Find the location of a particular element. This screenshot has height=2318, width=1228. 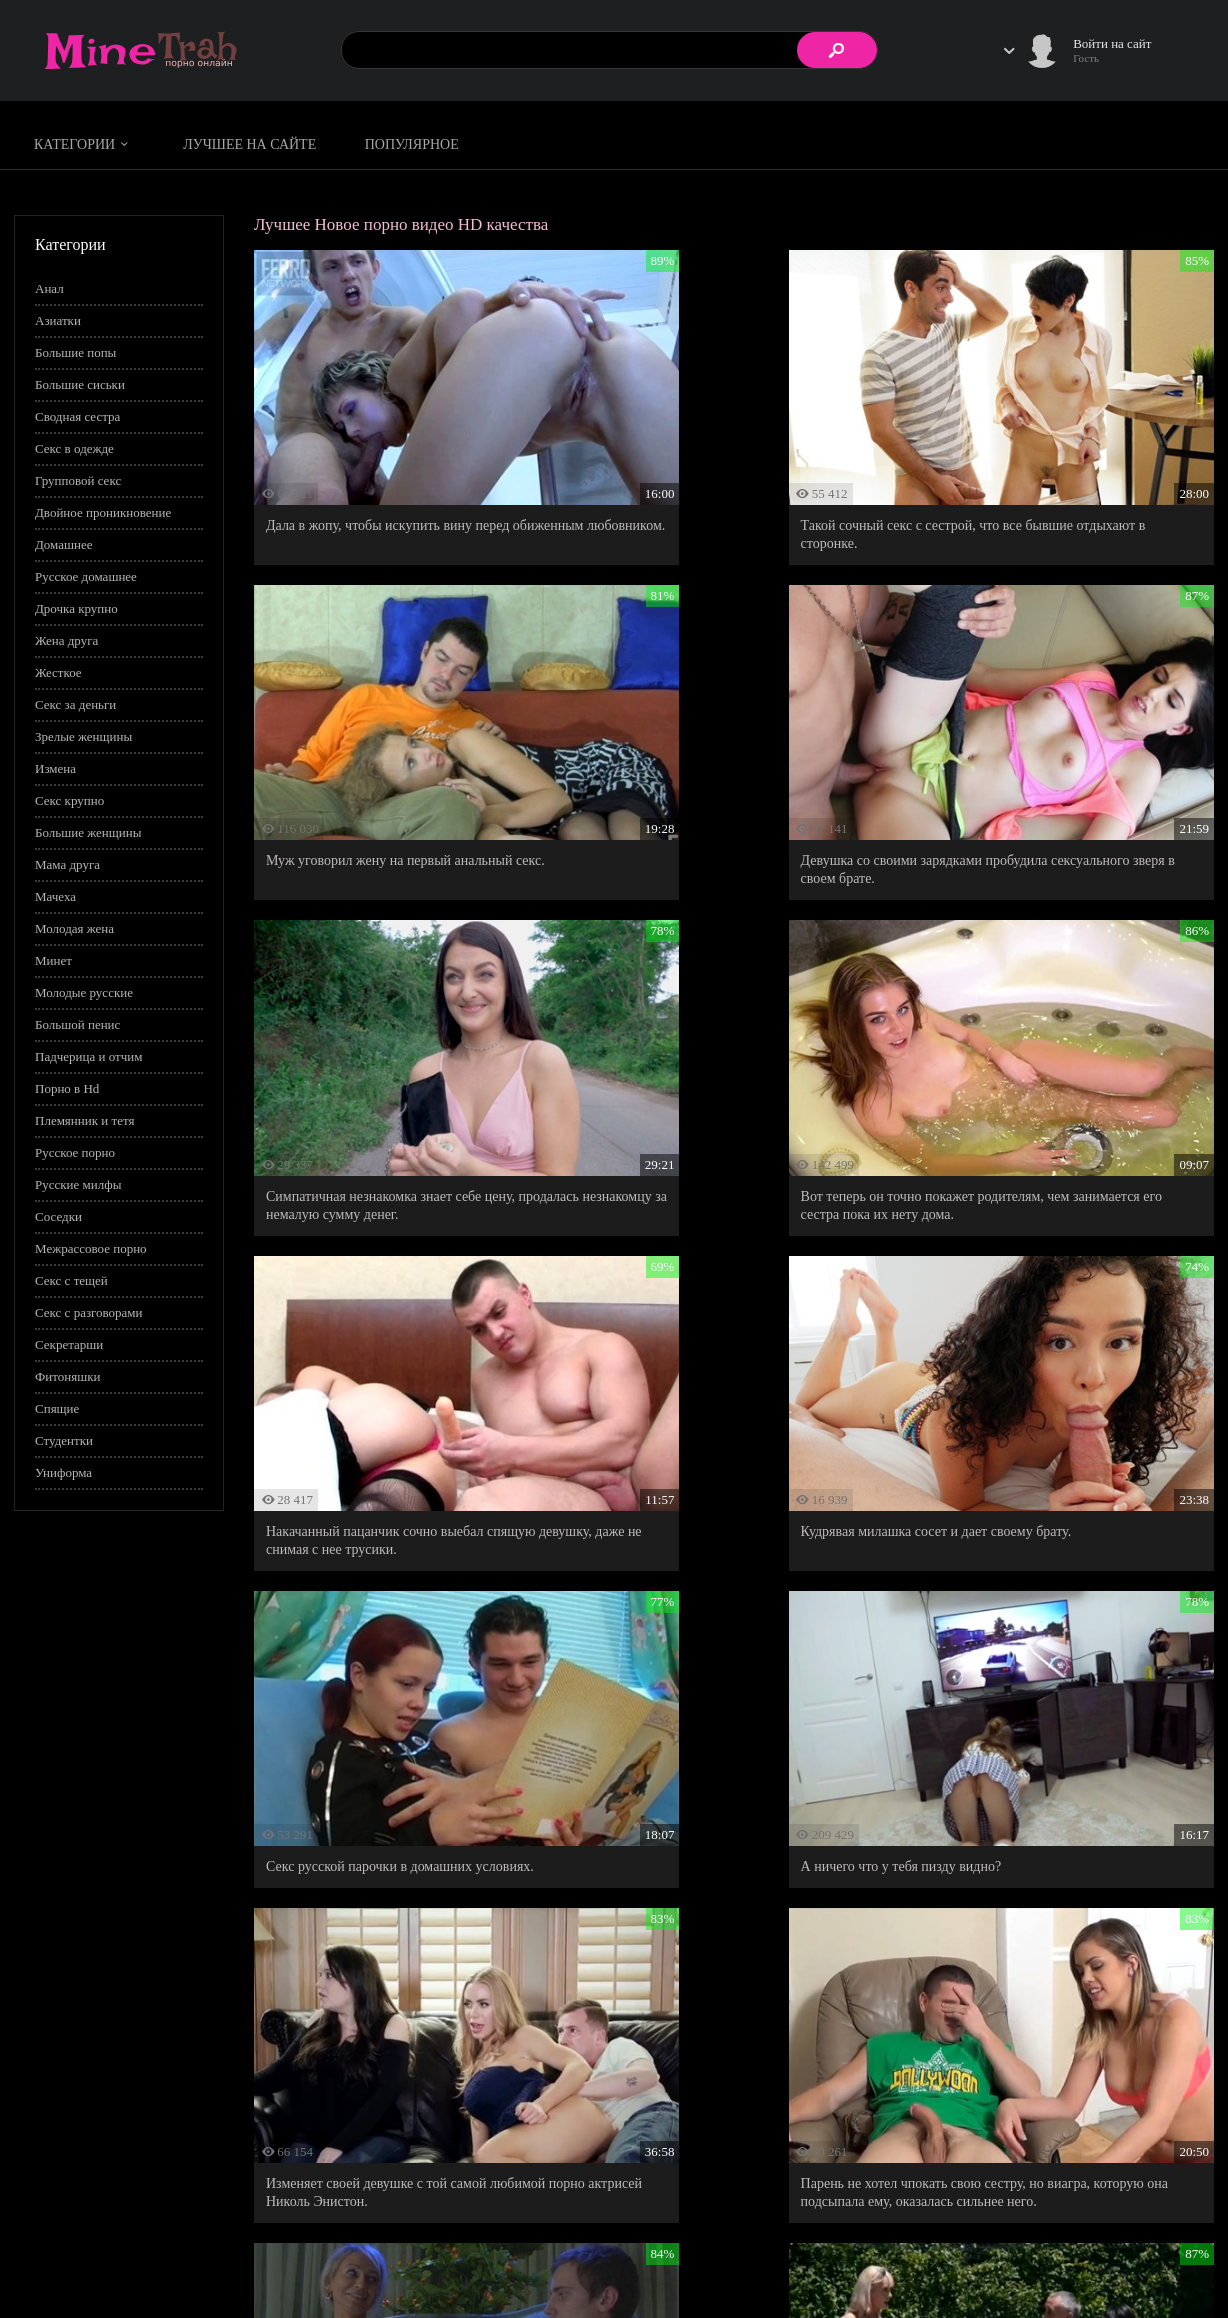

#Пасынок is located at coordinates (461, 2043).